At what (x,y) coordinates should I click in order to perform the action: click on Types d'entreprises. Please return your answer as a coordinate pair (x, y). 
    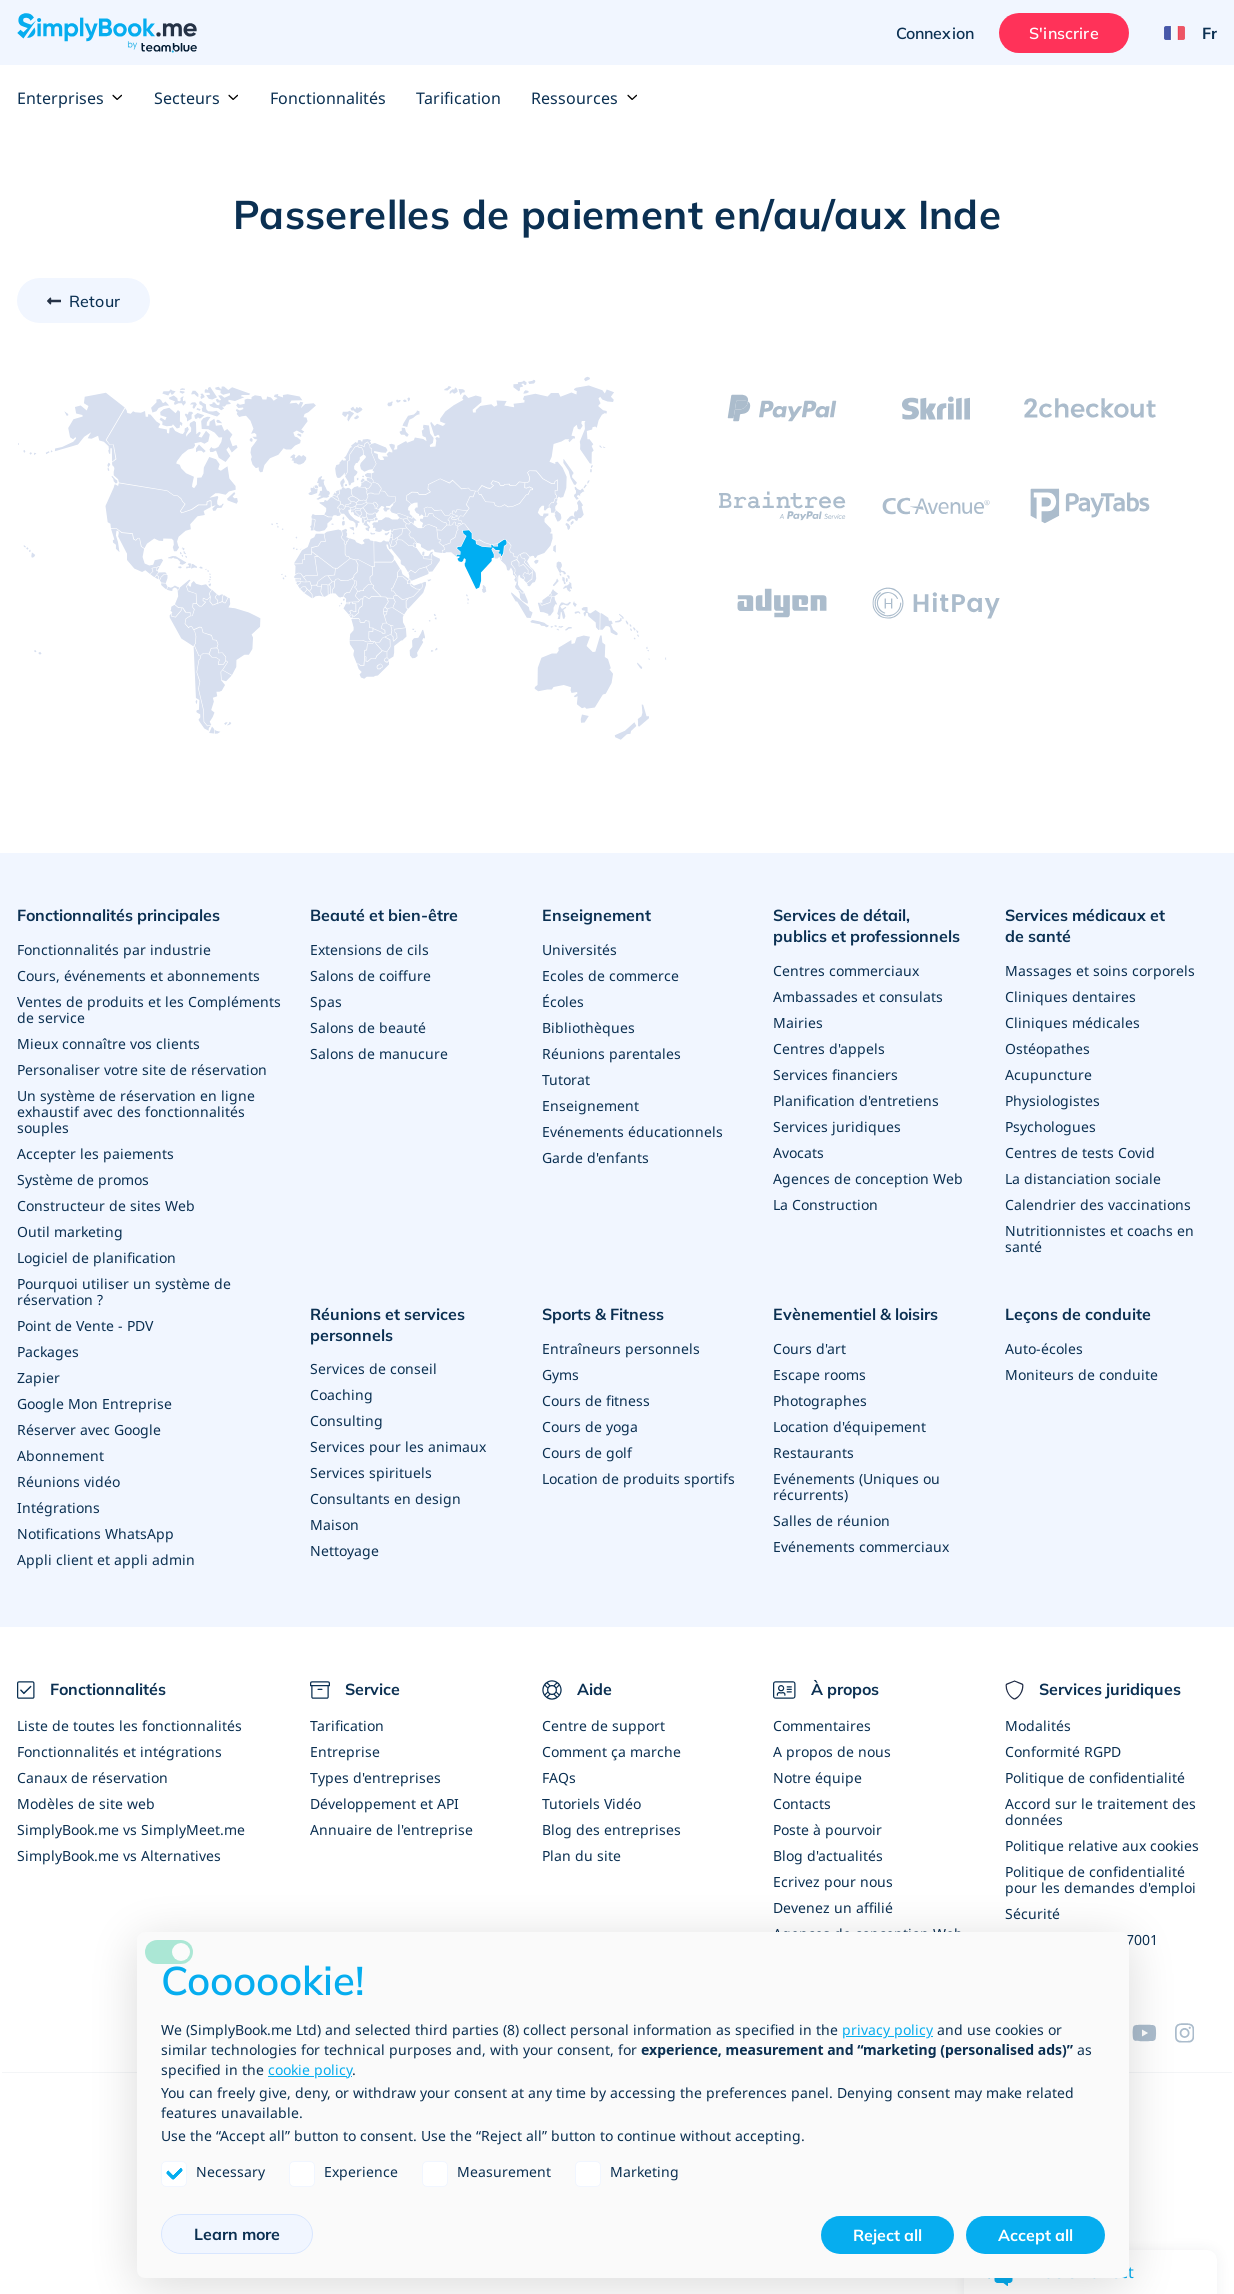
    Looking at the image, I should click on (375, 1777).